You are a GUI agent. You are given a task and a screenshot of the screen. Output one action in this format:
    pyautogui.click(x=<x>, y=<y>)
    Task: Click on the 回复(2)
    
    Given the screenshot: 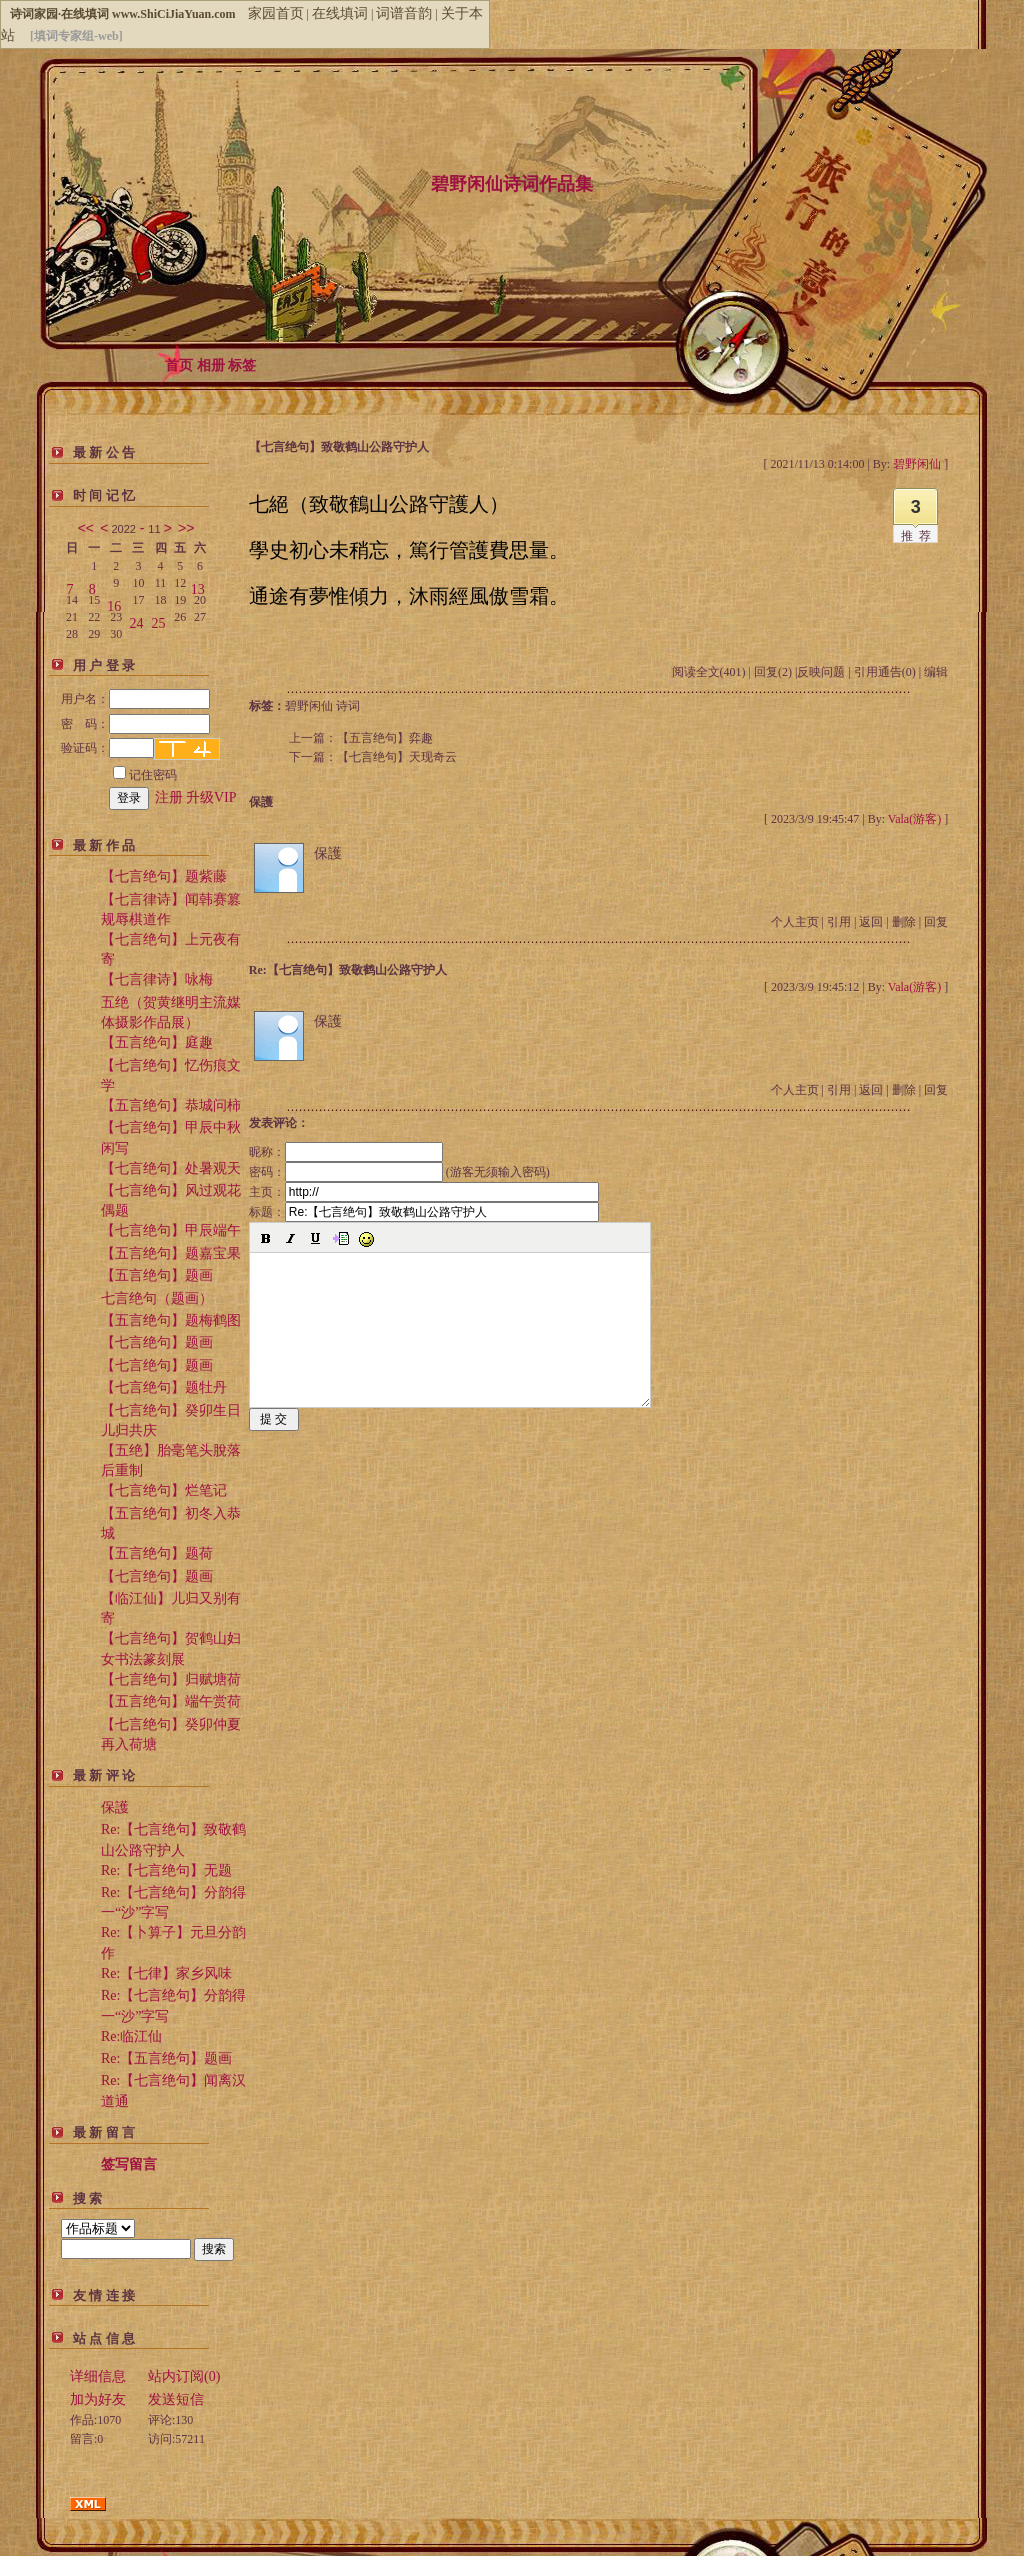 What is the action you would take?
    pyautogui.click(x=773, y=672)
    